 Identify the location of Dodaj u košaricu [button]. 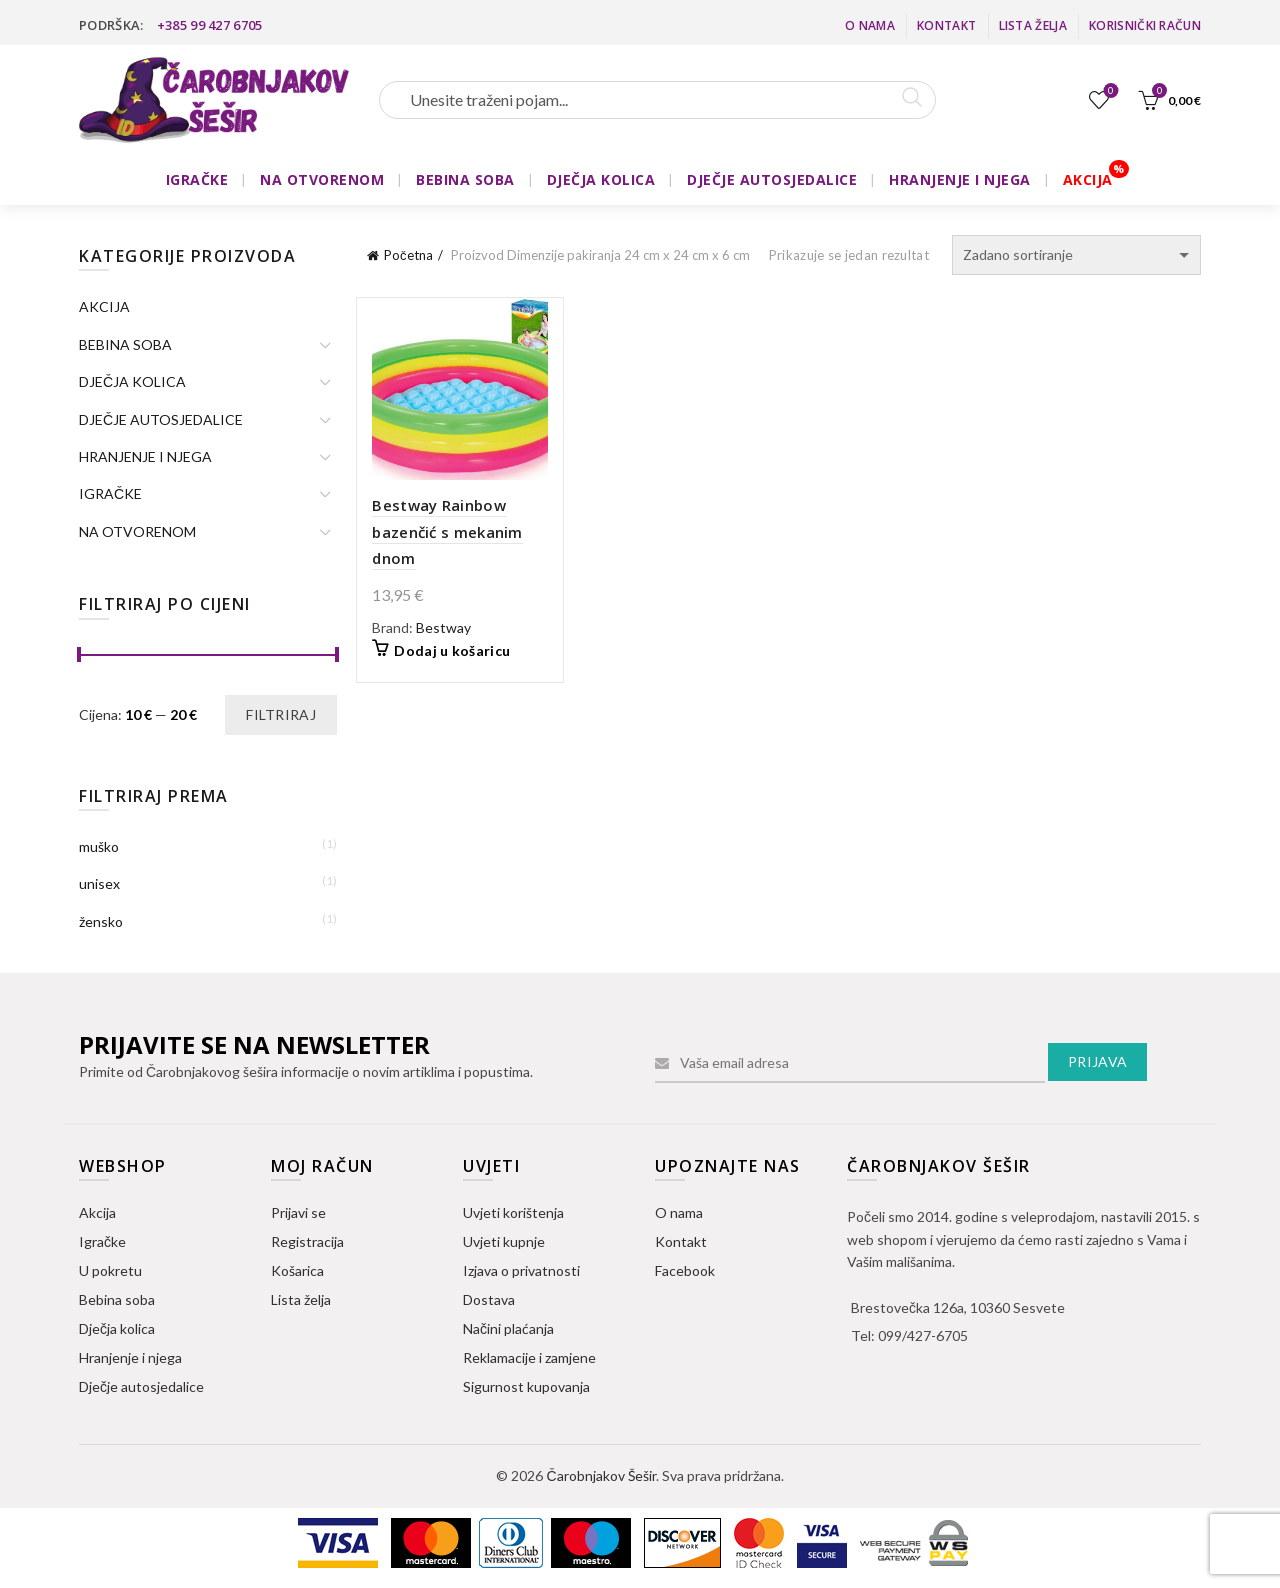
(452, 650).